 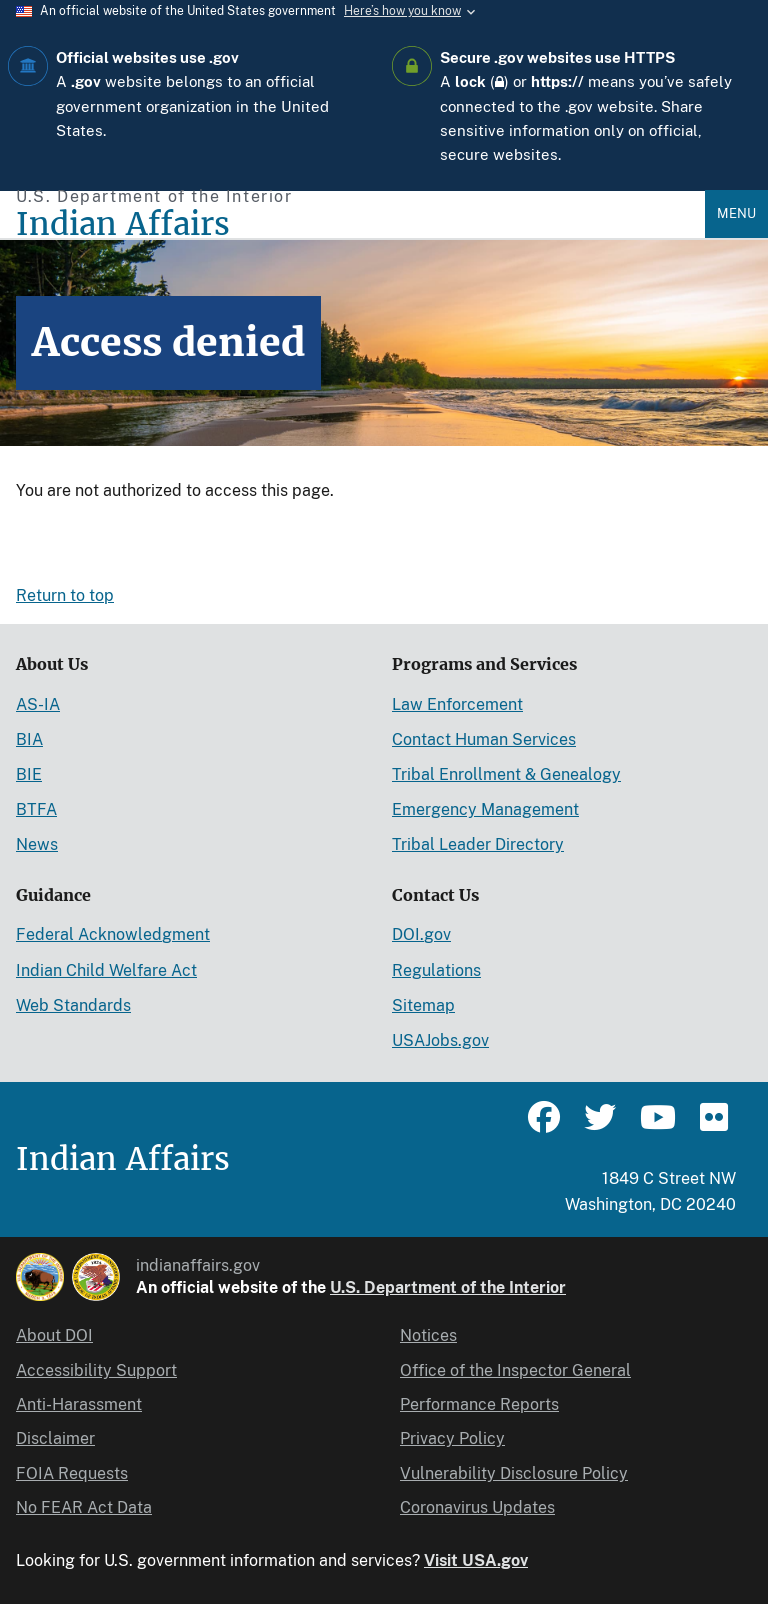 I want to click on Accessibility Support, so click(x=96, y=1370).